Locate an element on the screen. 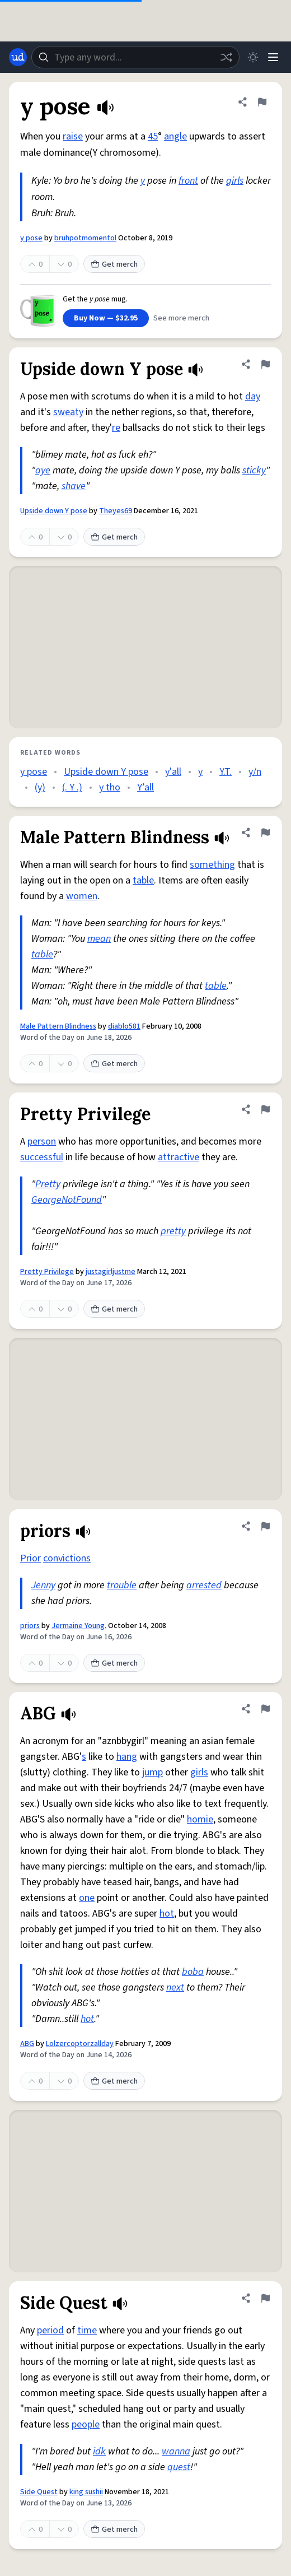  one is located at coordinates (87, 1898).